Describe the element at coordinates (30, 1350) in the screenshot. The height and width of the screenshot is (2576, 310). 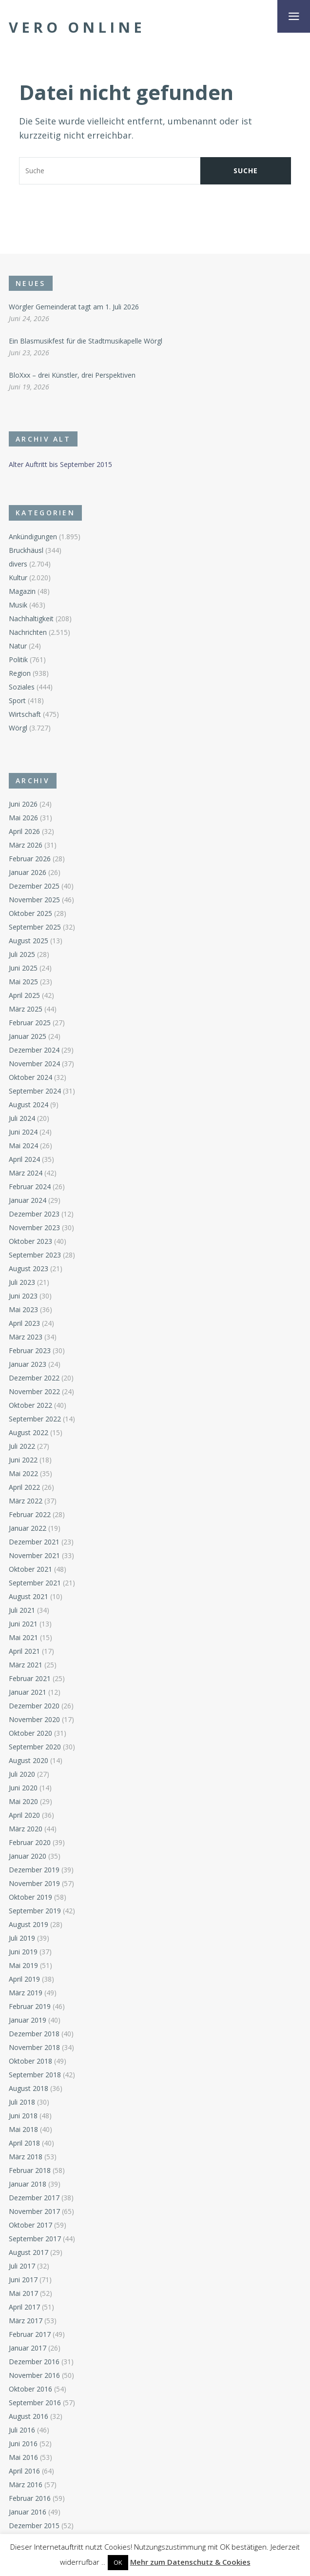
I see `Februar 2023` at that location.